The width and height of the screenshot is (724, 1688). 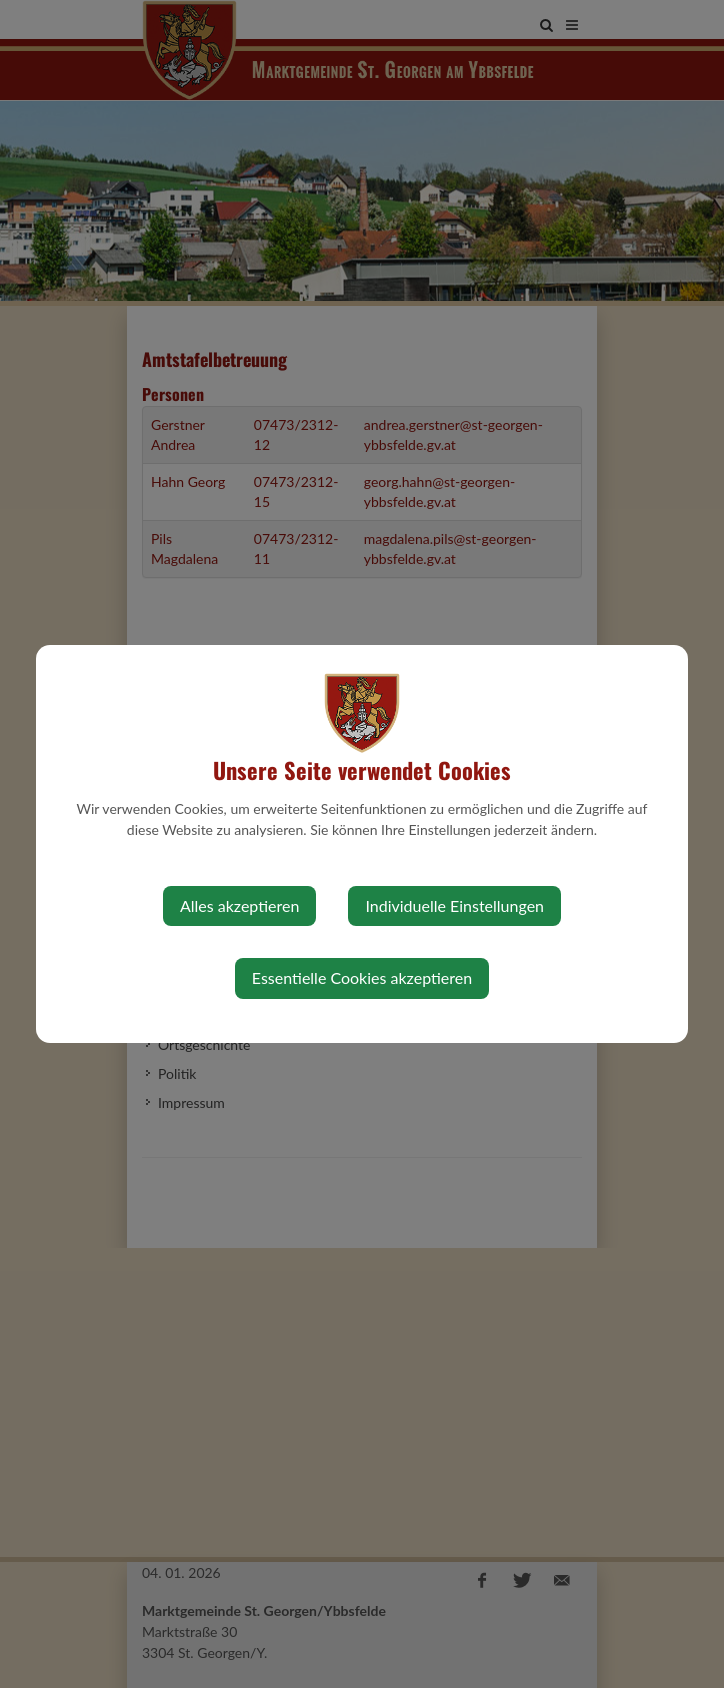 What do you see at coordinates (362, 977) in the screenshot?
I see `Essentielle Cookies akzeptieren` at bounding box center [362, 977].